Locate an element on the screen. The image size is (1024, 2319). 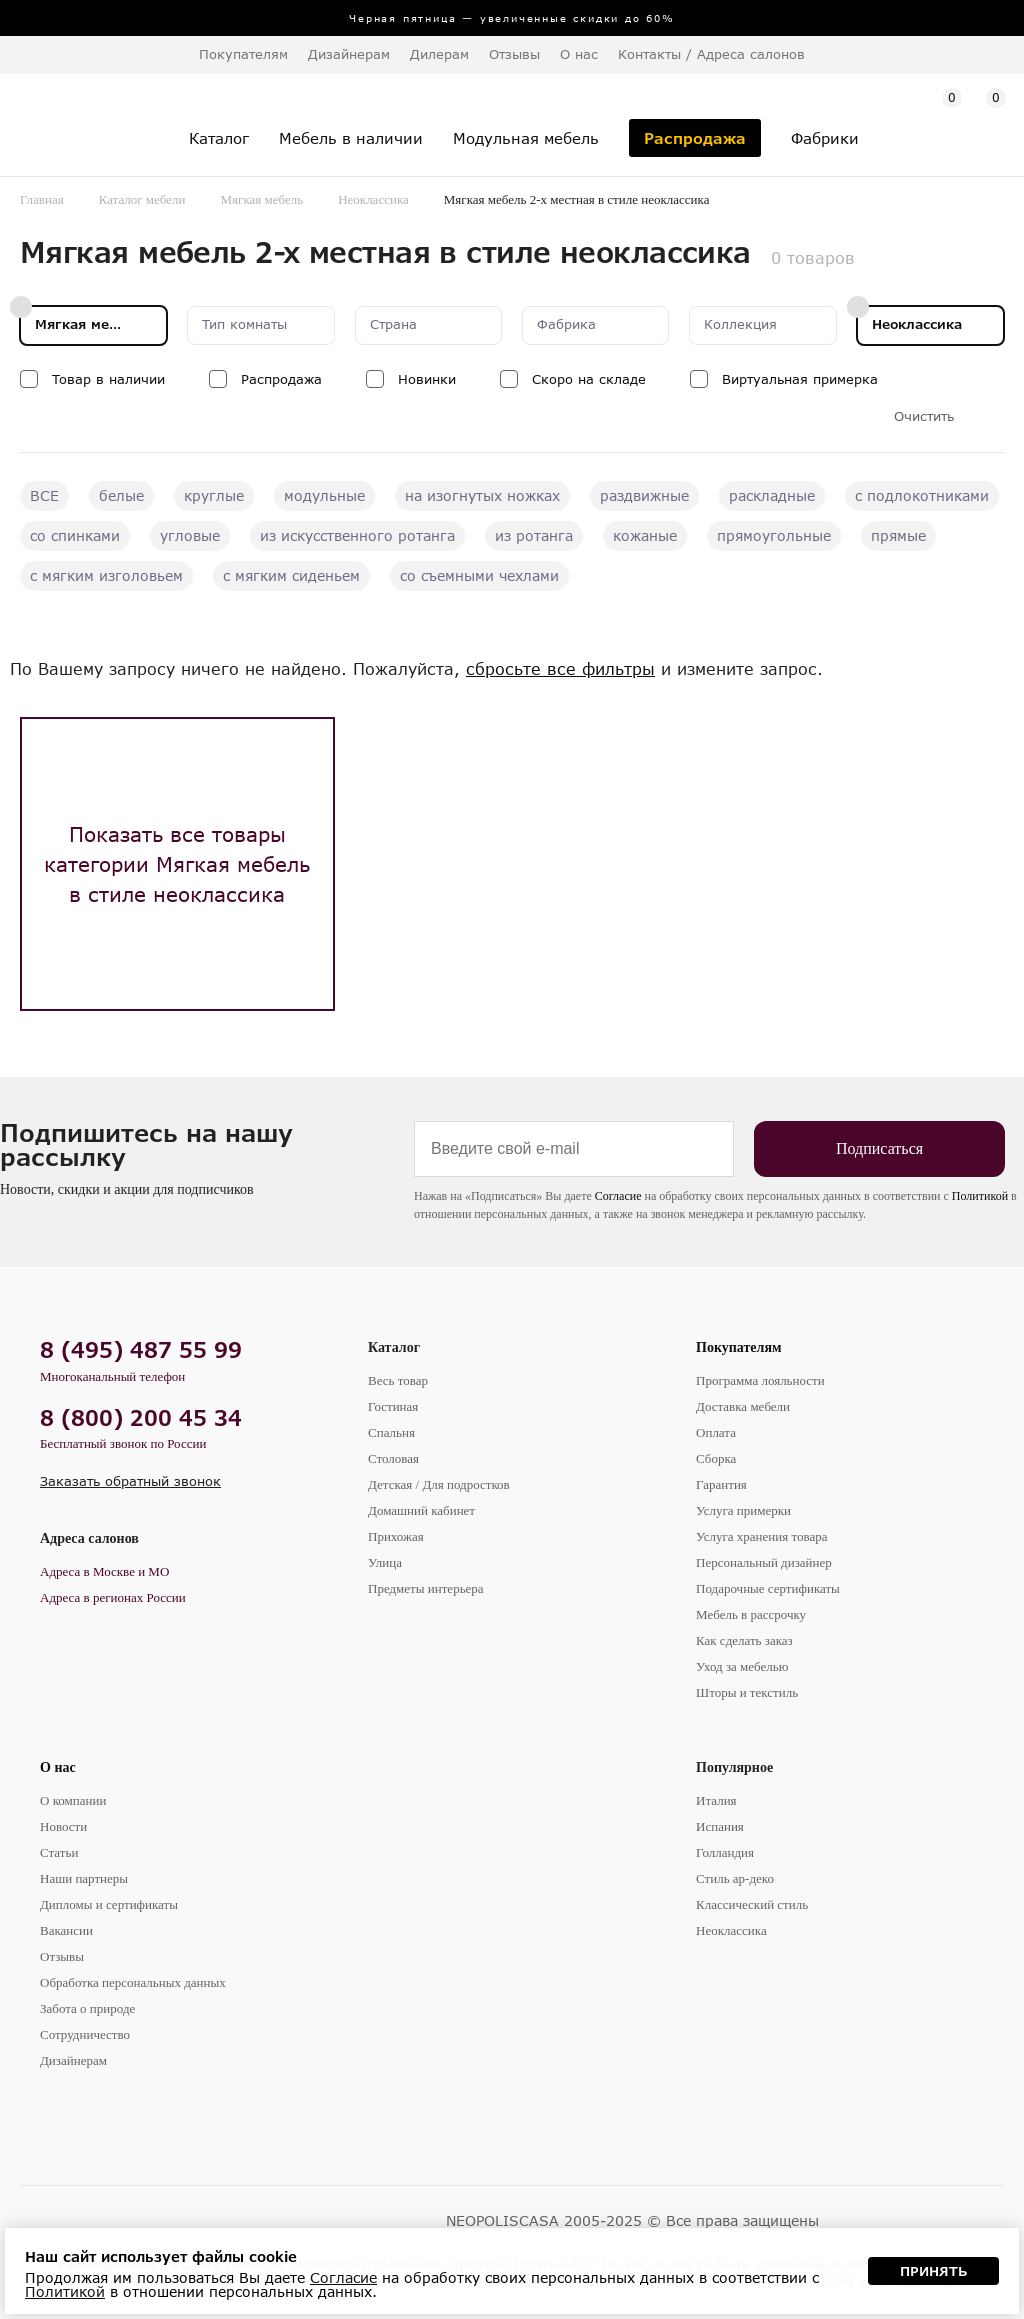
модульные is located at coordinates (324, 495).